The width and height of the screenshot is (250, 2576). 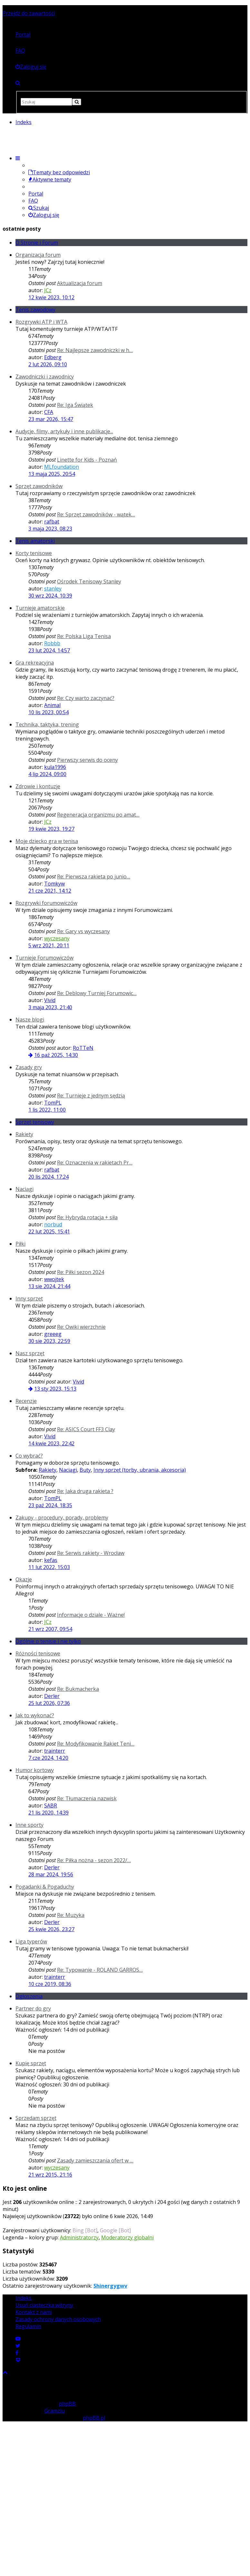 What do you see at coordinates (91, 1614) in the screenshot?
I see `Informacje o dziale - Ważne!` at bounding box center [91, 1614].